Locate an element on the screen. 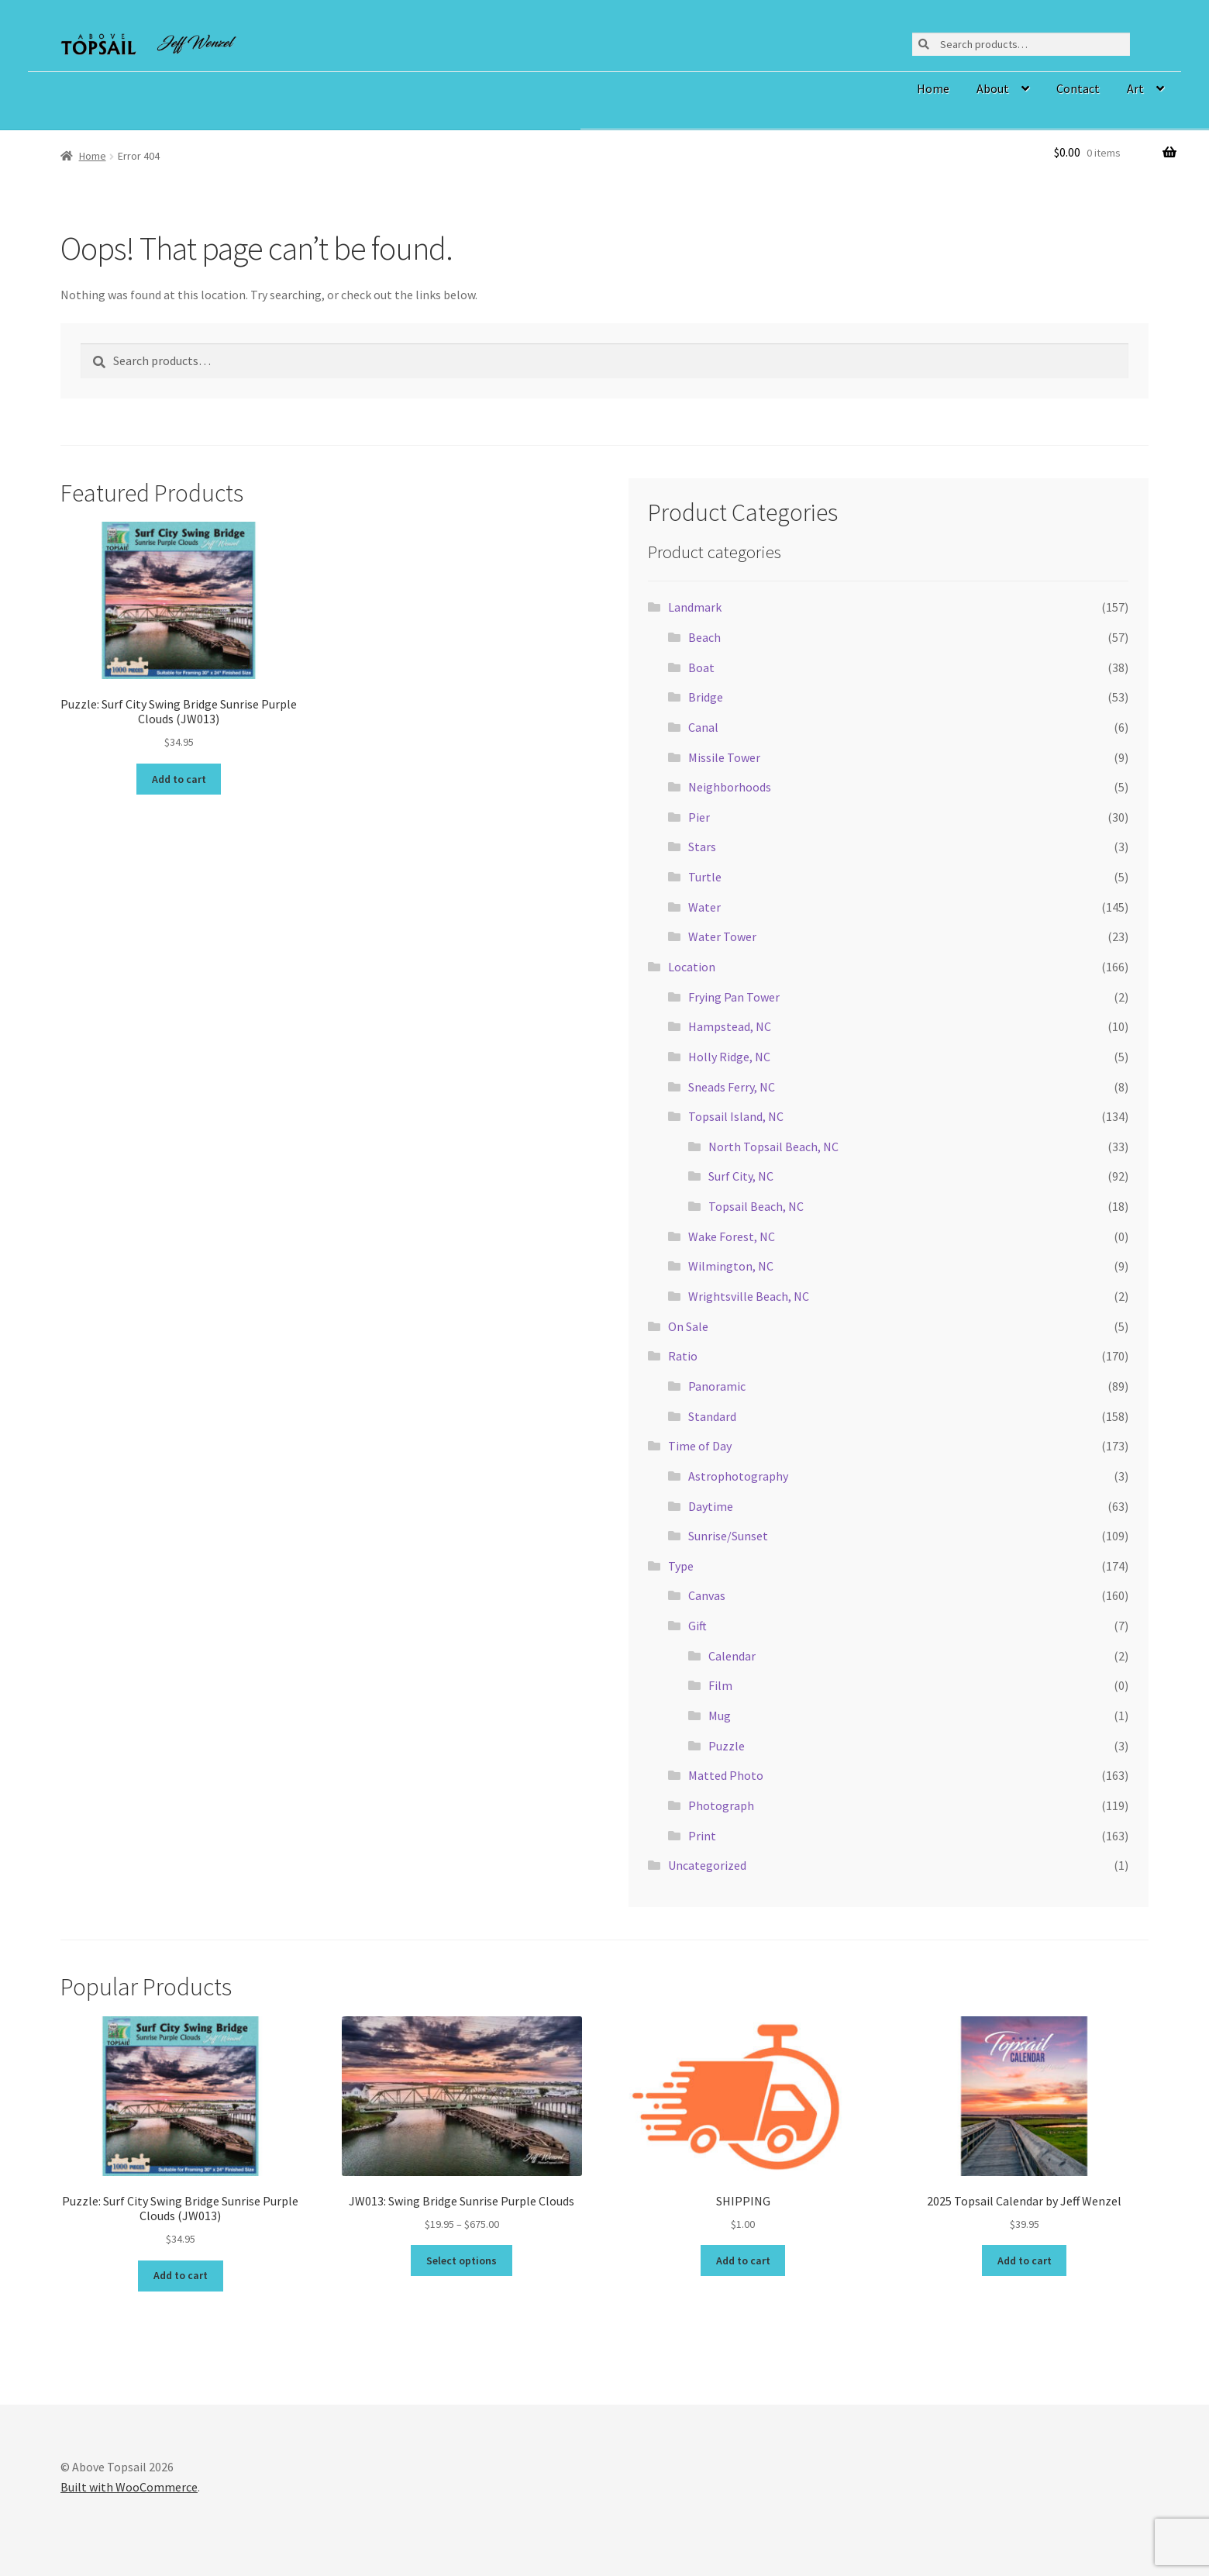  Daytime is located at coordinates (710, 1506).